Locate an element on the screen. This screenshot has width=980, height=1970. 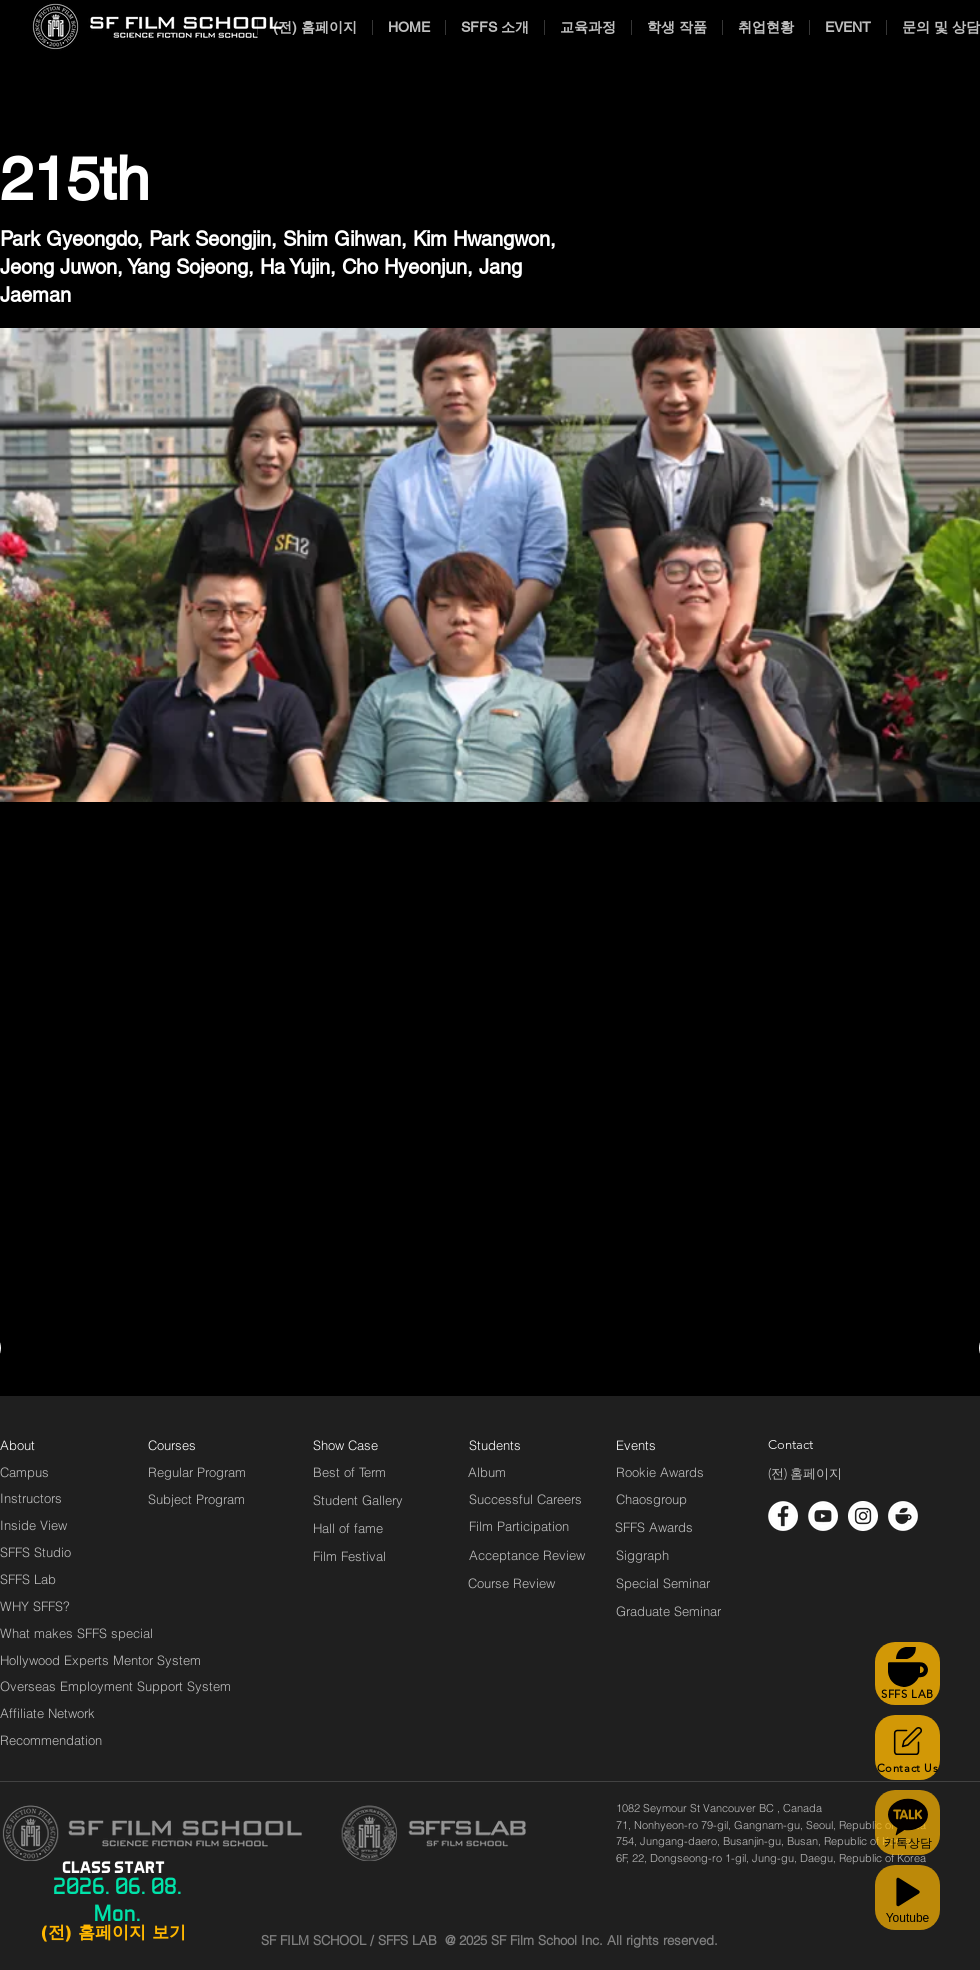
[Rookie Awards] is located at coordinates (660, 1472).